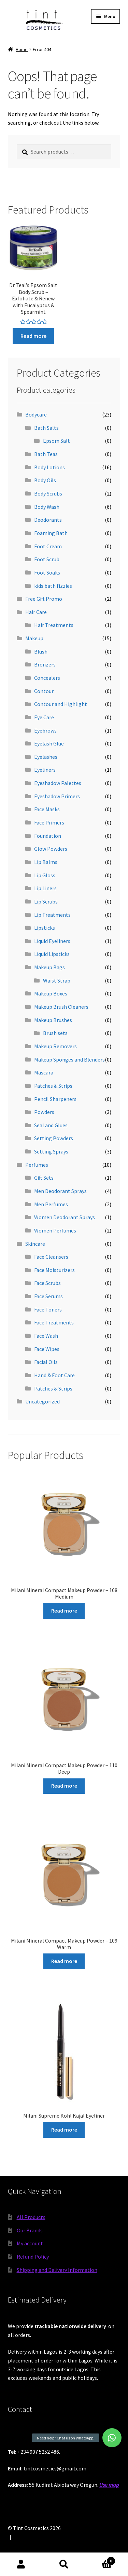 This screenshot has width=128, height=2576. Describe the element at coordinates (61, 1006) in the screenshot. I see `Makeup Brush Cleaners` at that location.